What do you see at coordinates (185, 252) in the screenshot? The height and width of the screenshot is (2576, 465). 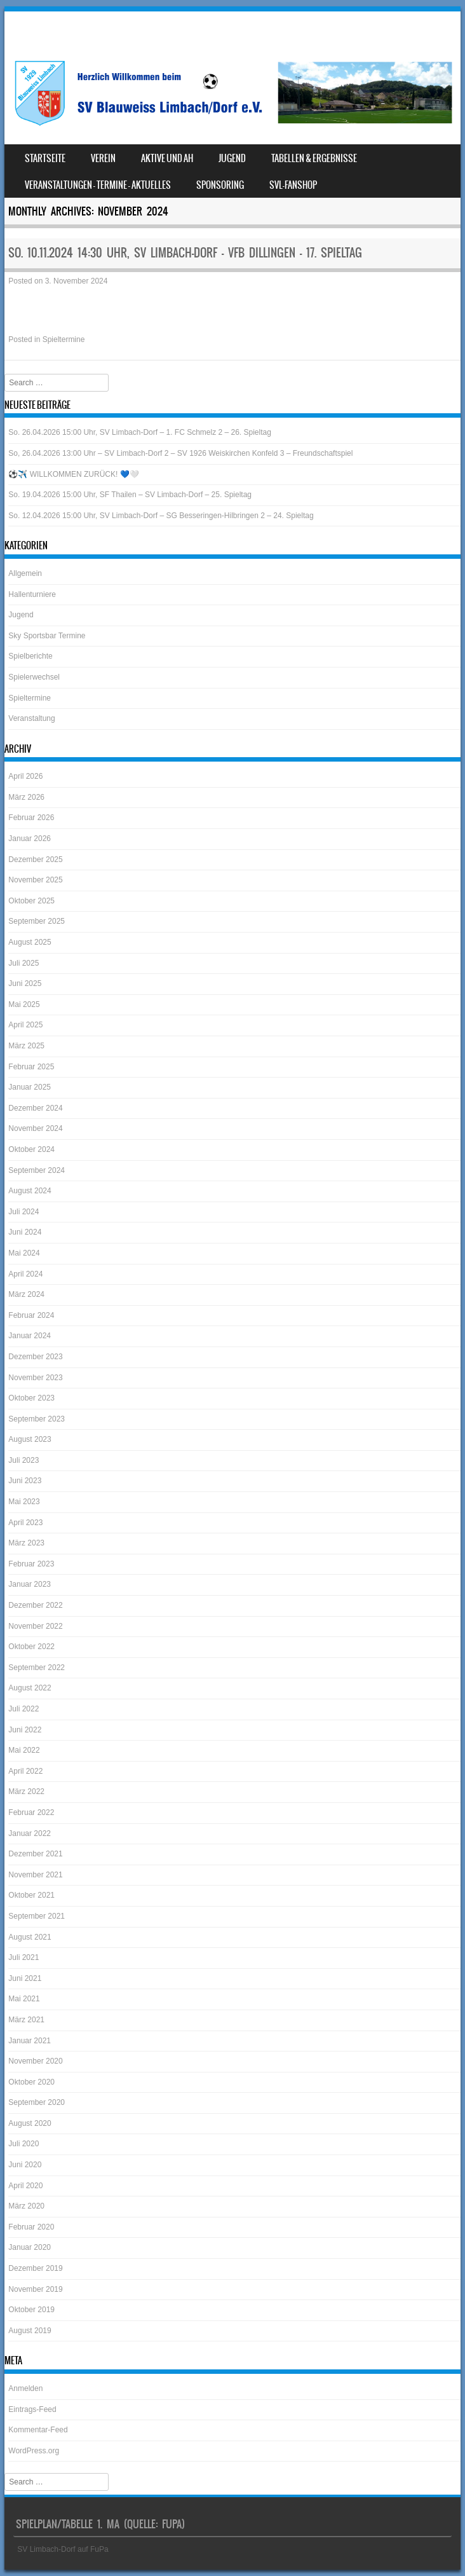 I see `So. 10.11.2024 14:30 Uhr, SV Limbach-Dorf – VfB Dillingen – 17. Spieltag` at bounding box center [185, 252].